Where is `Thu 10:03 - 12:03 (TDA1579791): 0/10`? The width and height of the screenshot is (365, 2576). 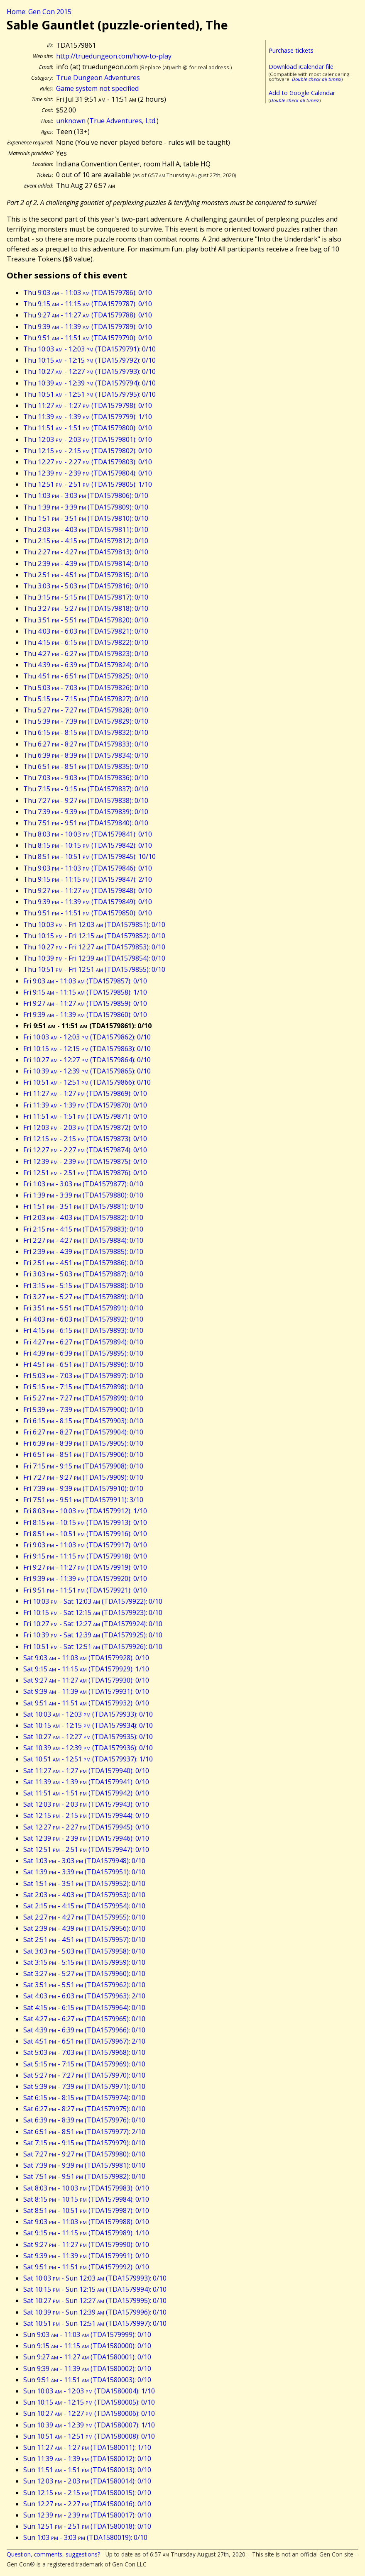
Thu 10:03 - 12:03 (TDA1579791): 0/10 is located at coordinates (89, 349).